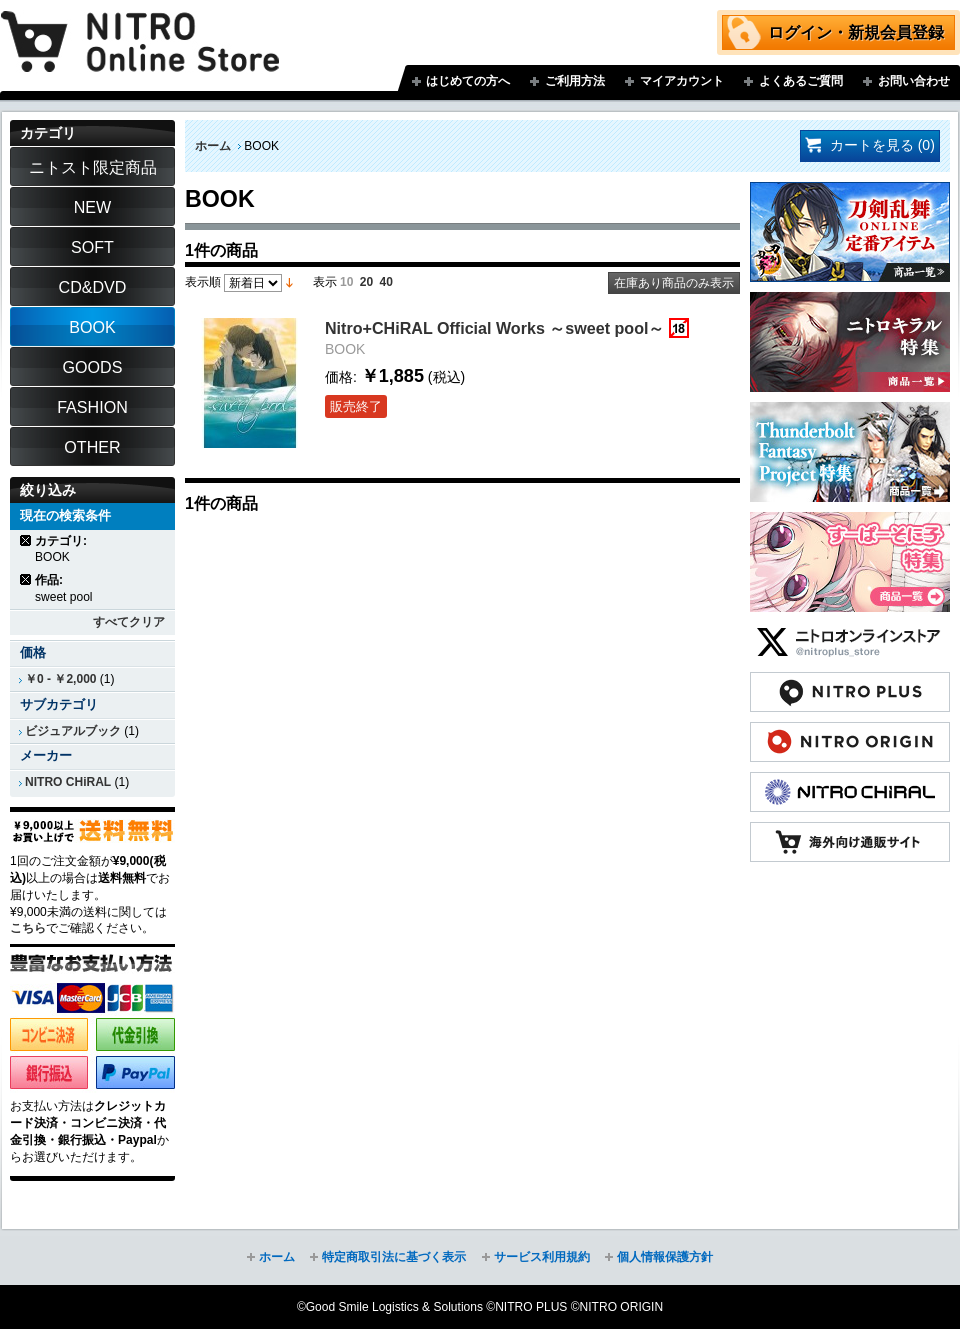 This screenshot has height=1329, width=960. I want to click on 表示, so click(325, 282).